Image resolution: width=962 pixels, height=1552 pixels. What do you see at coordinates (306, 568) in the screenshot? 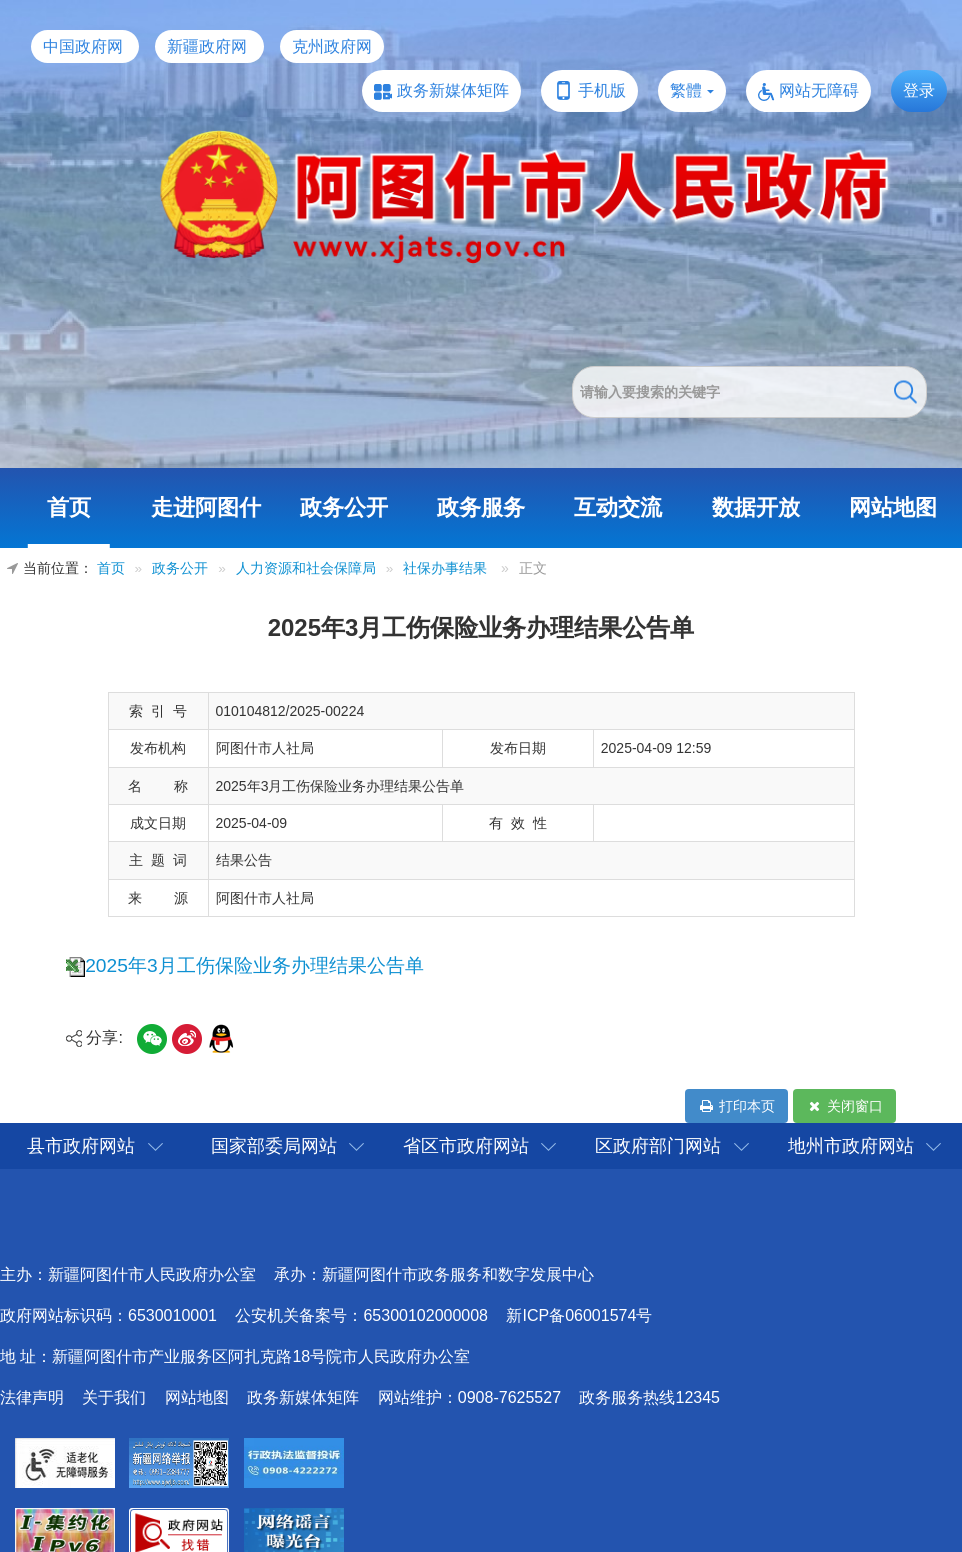
I see `人力资源和社会保障局` at bounding box center [306, 568].